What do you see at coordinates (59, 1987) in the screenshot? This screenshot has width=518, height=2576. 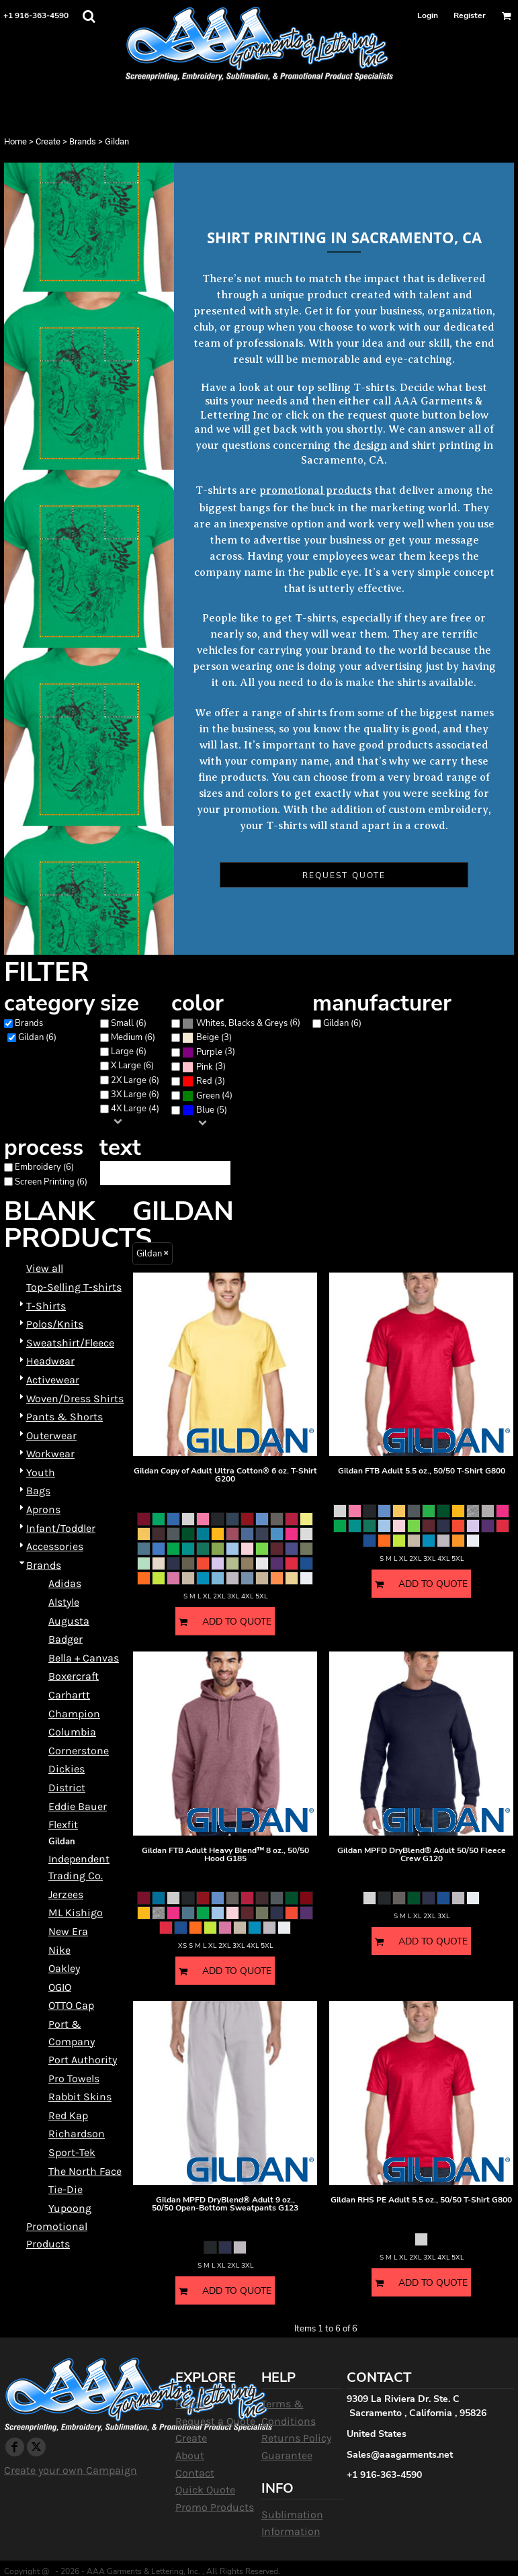 I see `OGIO` at bounding box center [59, 1987].